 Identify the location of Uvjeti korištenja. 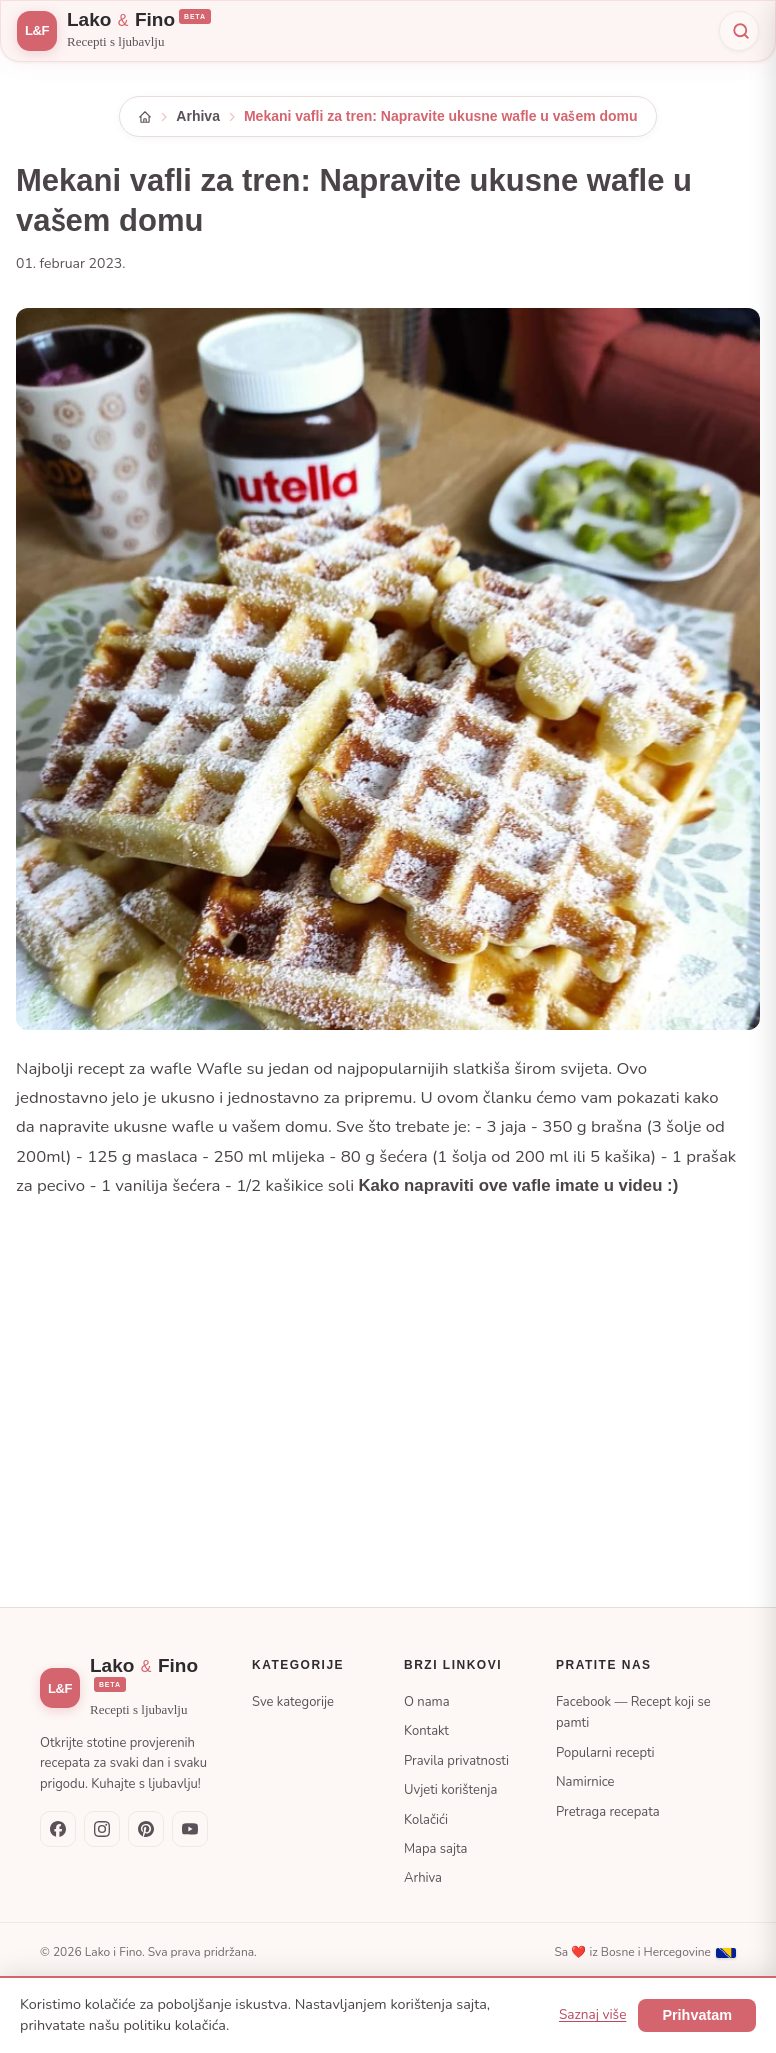
(450, 1790).